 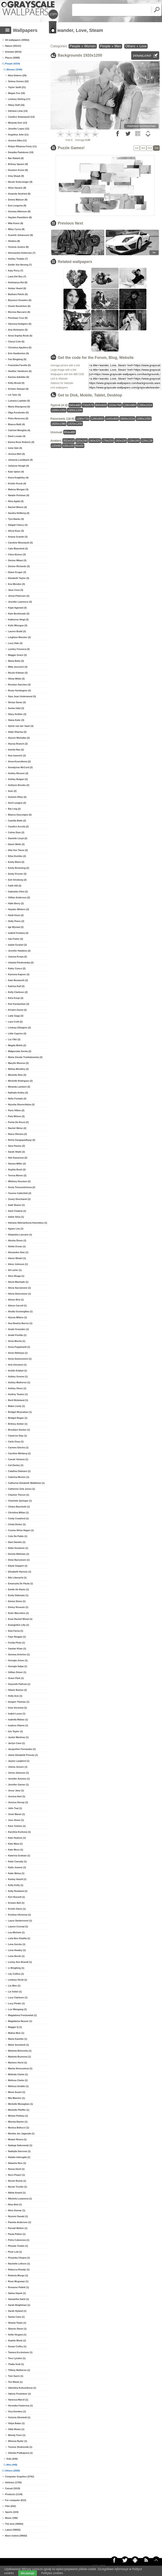 What do you see at coordinates (19, 1382) in the screenshot?
I see `Ashley Mulheron (1)` at bounding box center [19, 1382].